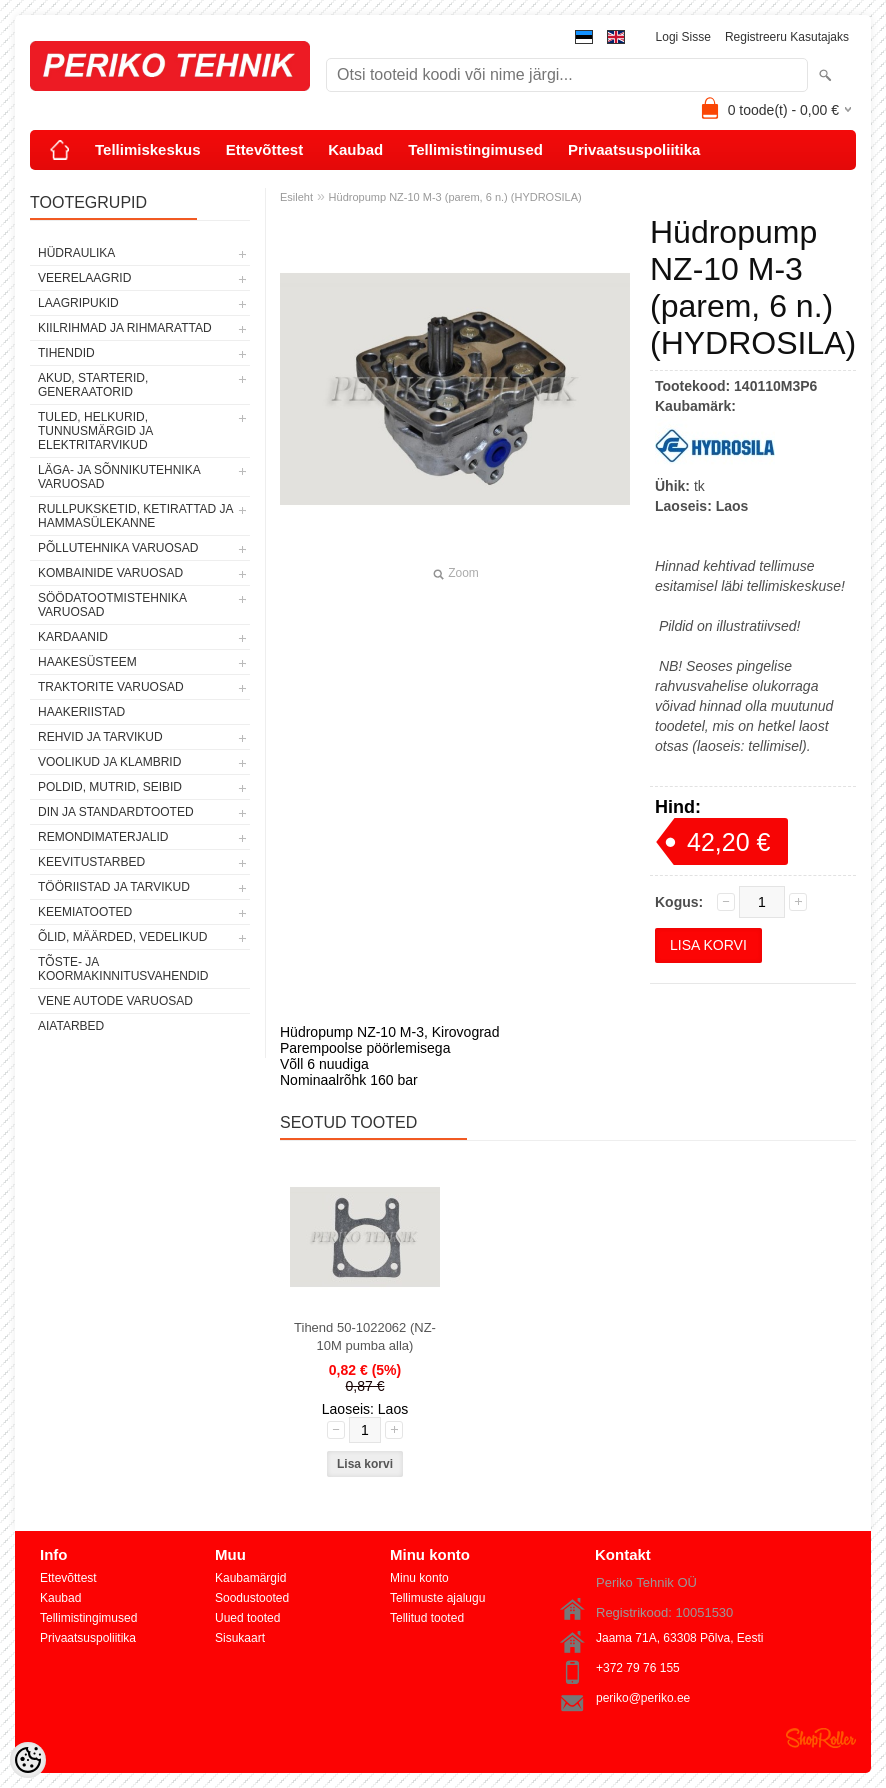  Describe the element at coordinates (250, 1578) in the screenshot. I see `Kaubamärgid` at that location.